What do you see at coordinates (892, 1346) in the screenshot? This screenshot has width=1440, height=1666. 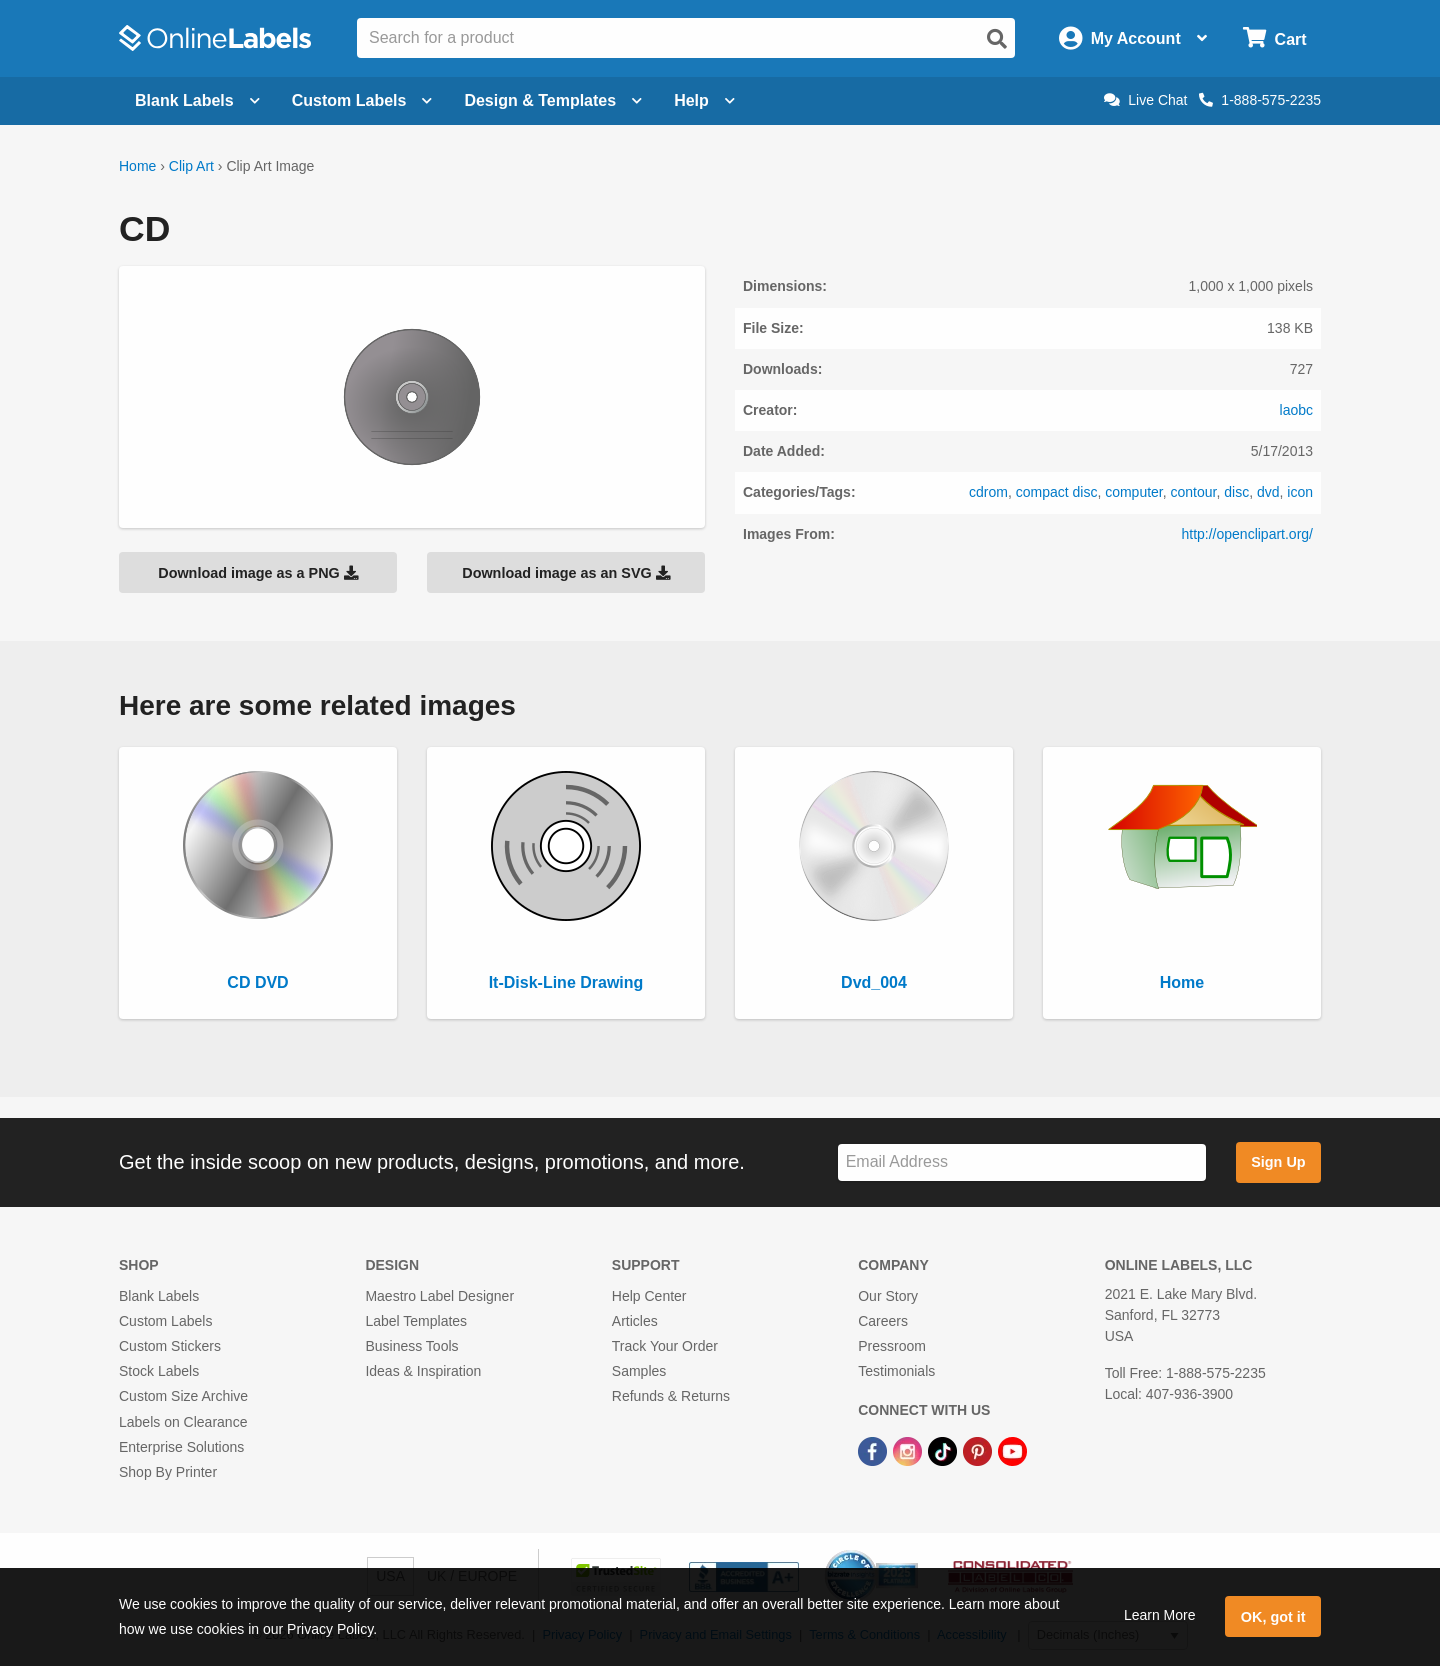 I see `Pressroom` at bounding box center [892, 1346].